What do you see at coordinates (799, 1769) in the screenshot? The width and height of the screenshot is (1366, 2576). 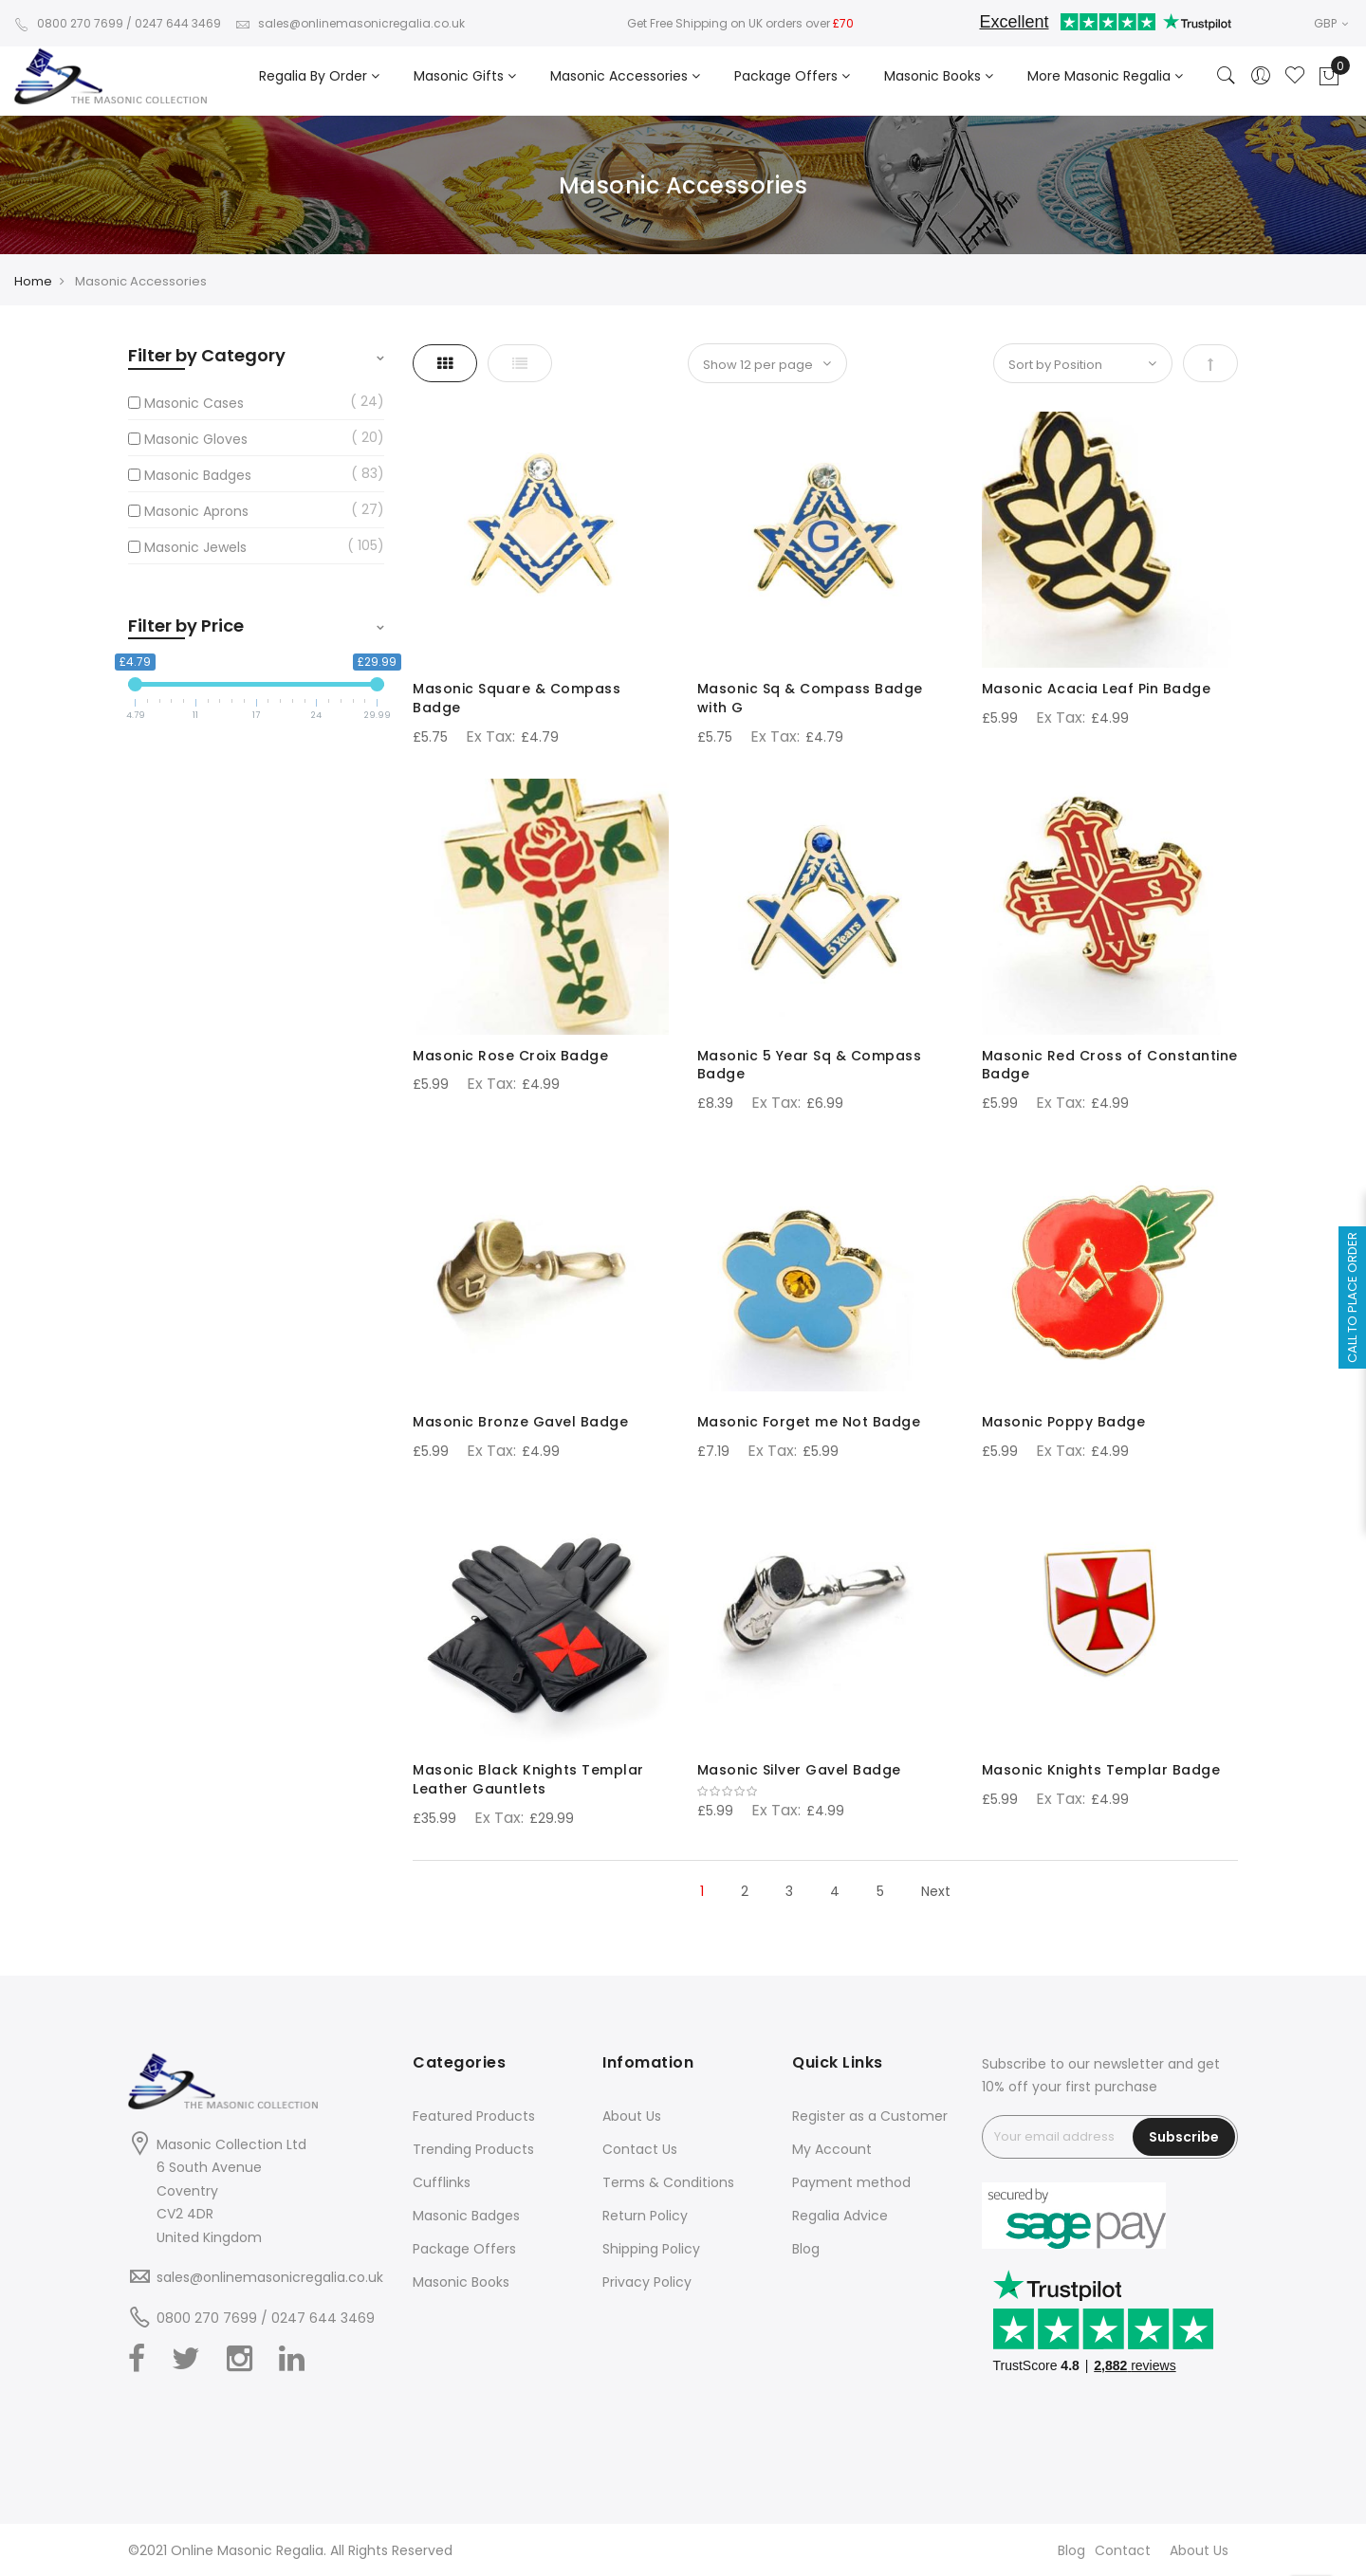 I see `Masonic Silver Gavel Badge` at bounding box center [799, 1769].